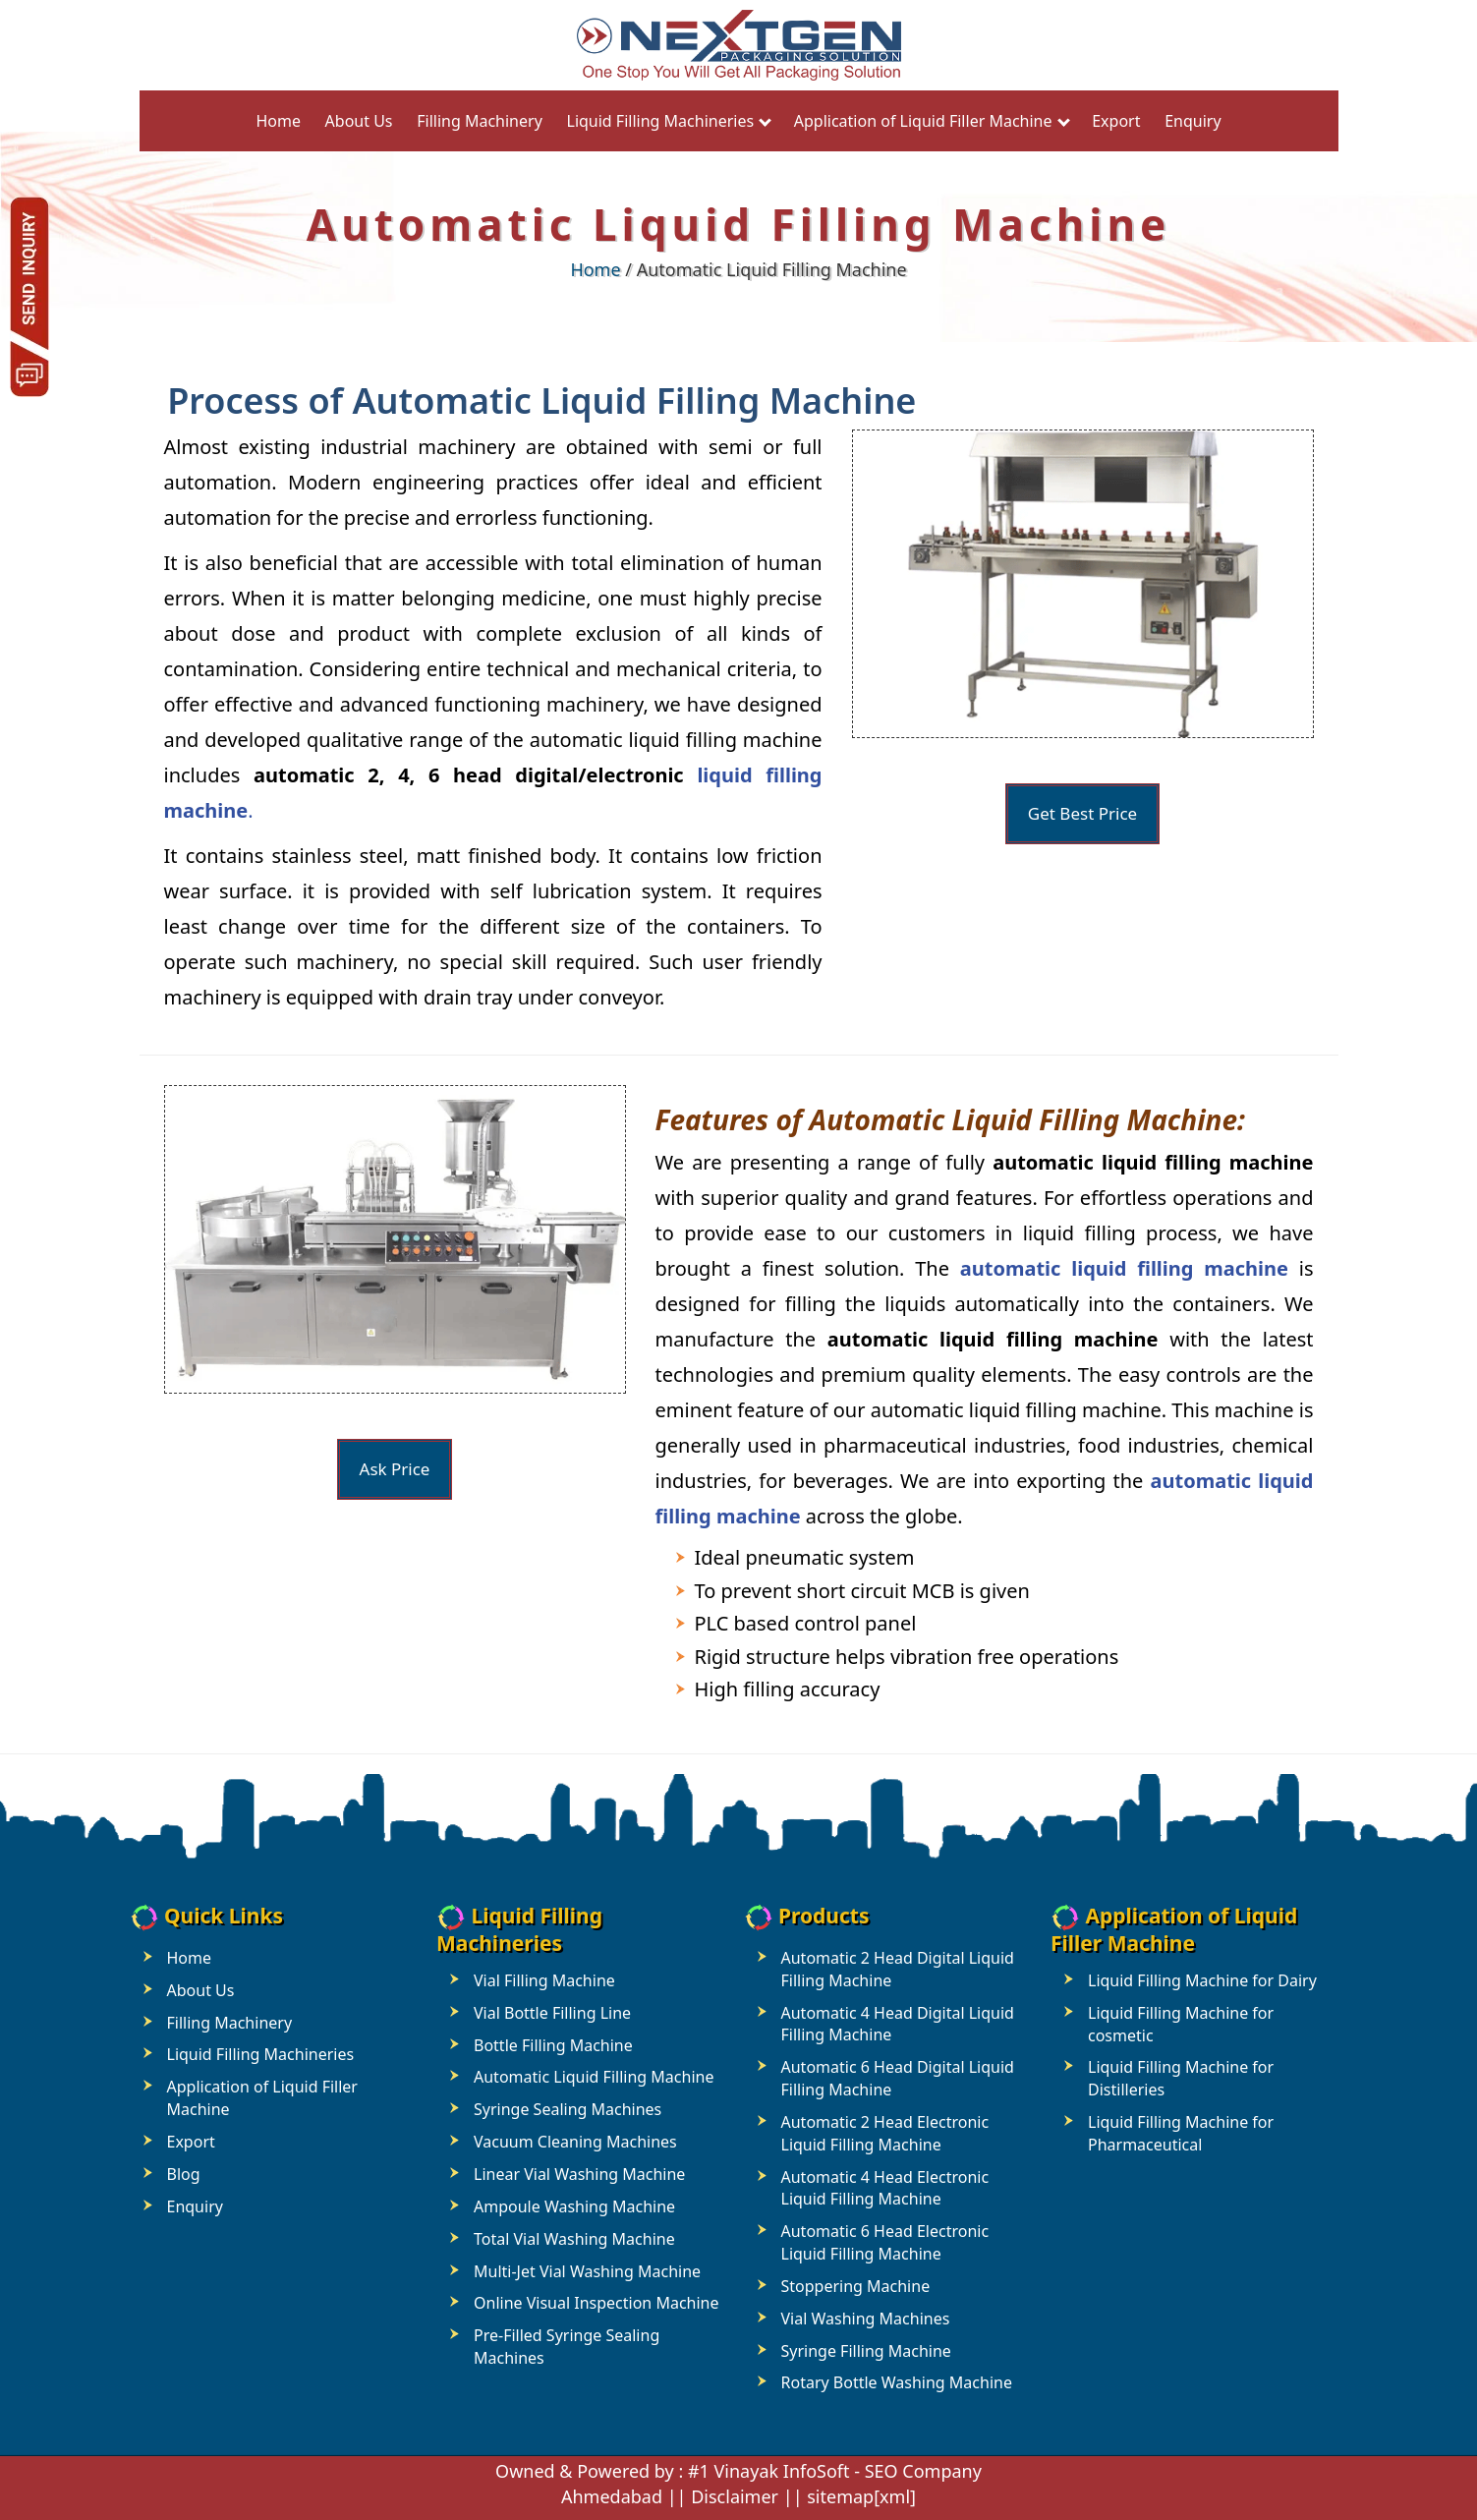 The height and width of the screenshot is (2520, 1477). What do you see at coordinates (574, 2206) in the screenshot?
I see `Ampoule Washing Machine` at bounding box center [574, 2206].